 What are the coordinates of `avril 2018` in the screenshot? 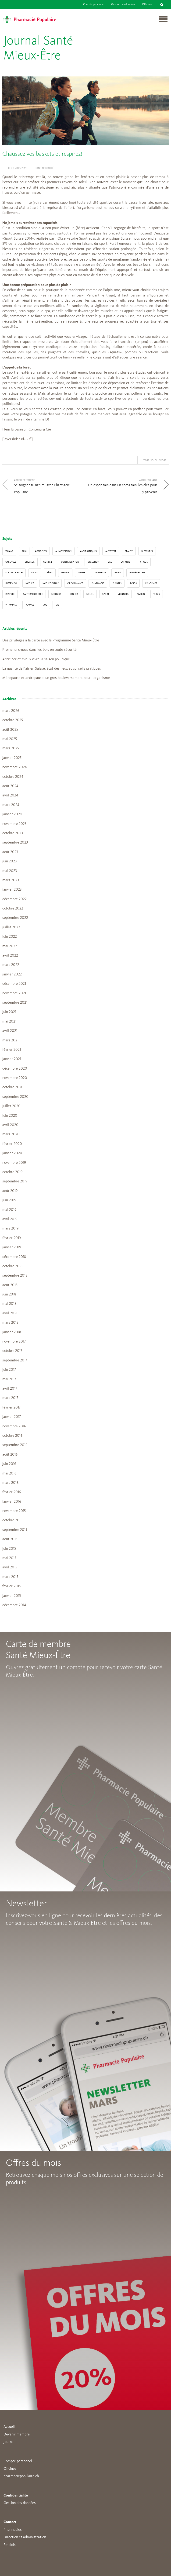 It's located at (9, 1313).